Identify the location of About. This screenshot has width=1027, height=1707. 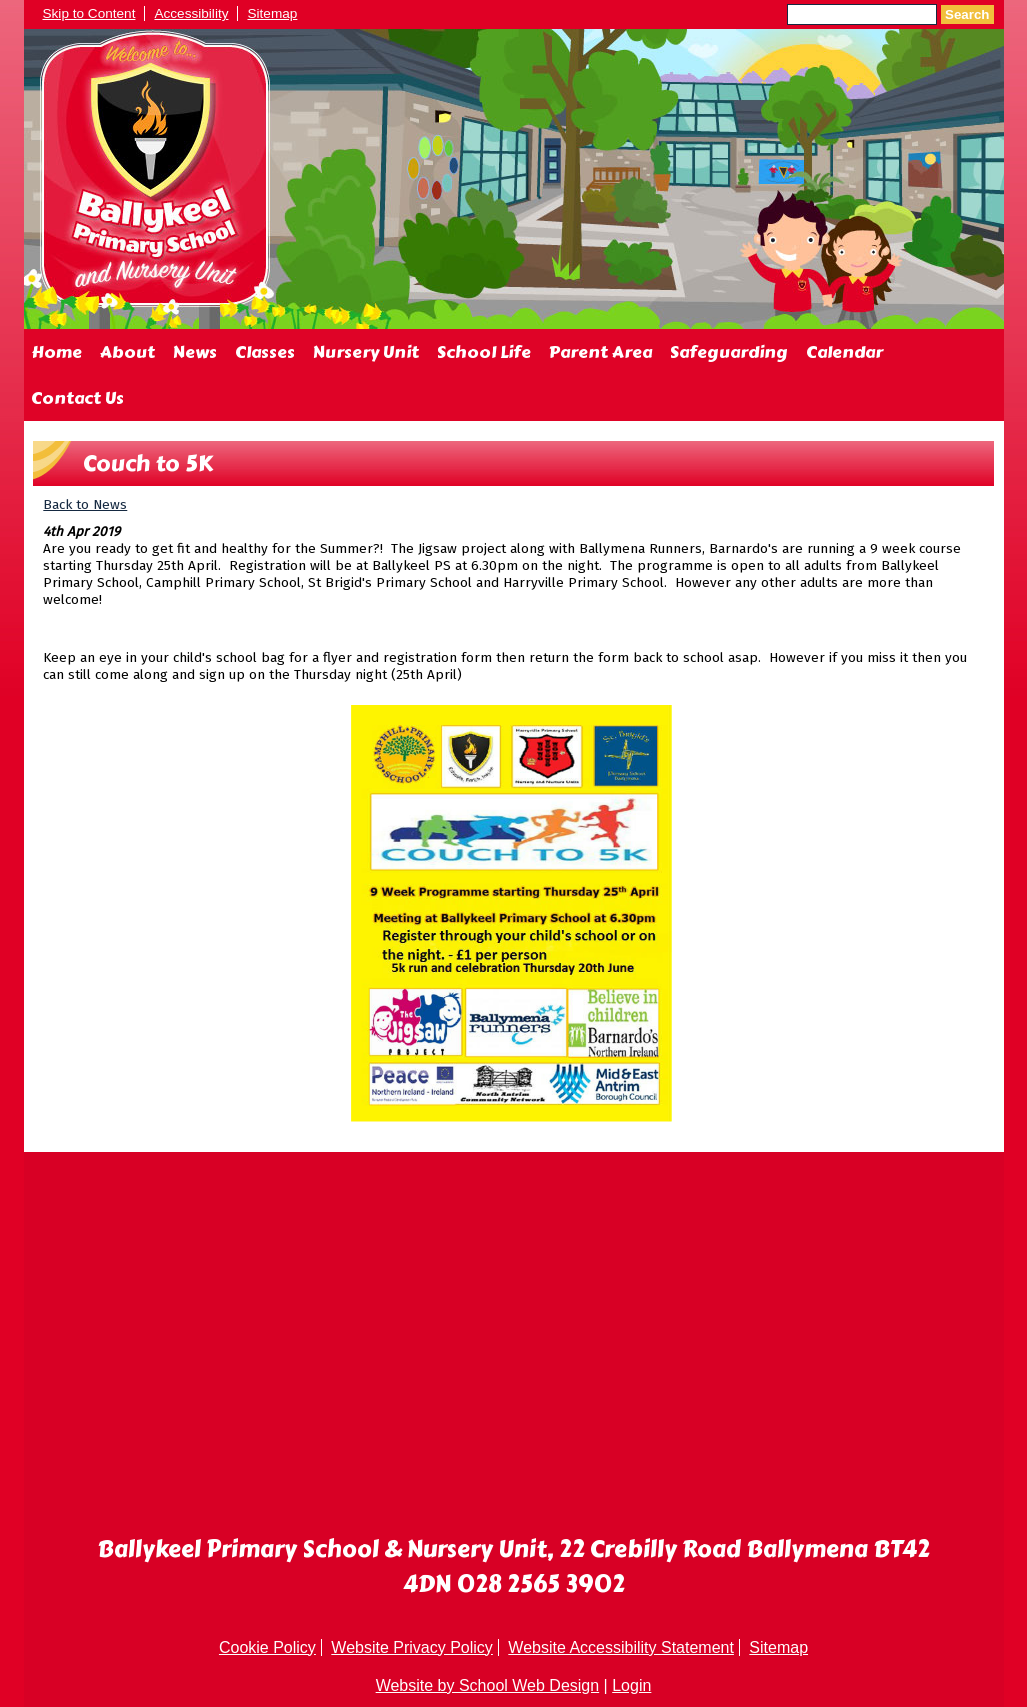
(127, 352).